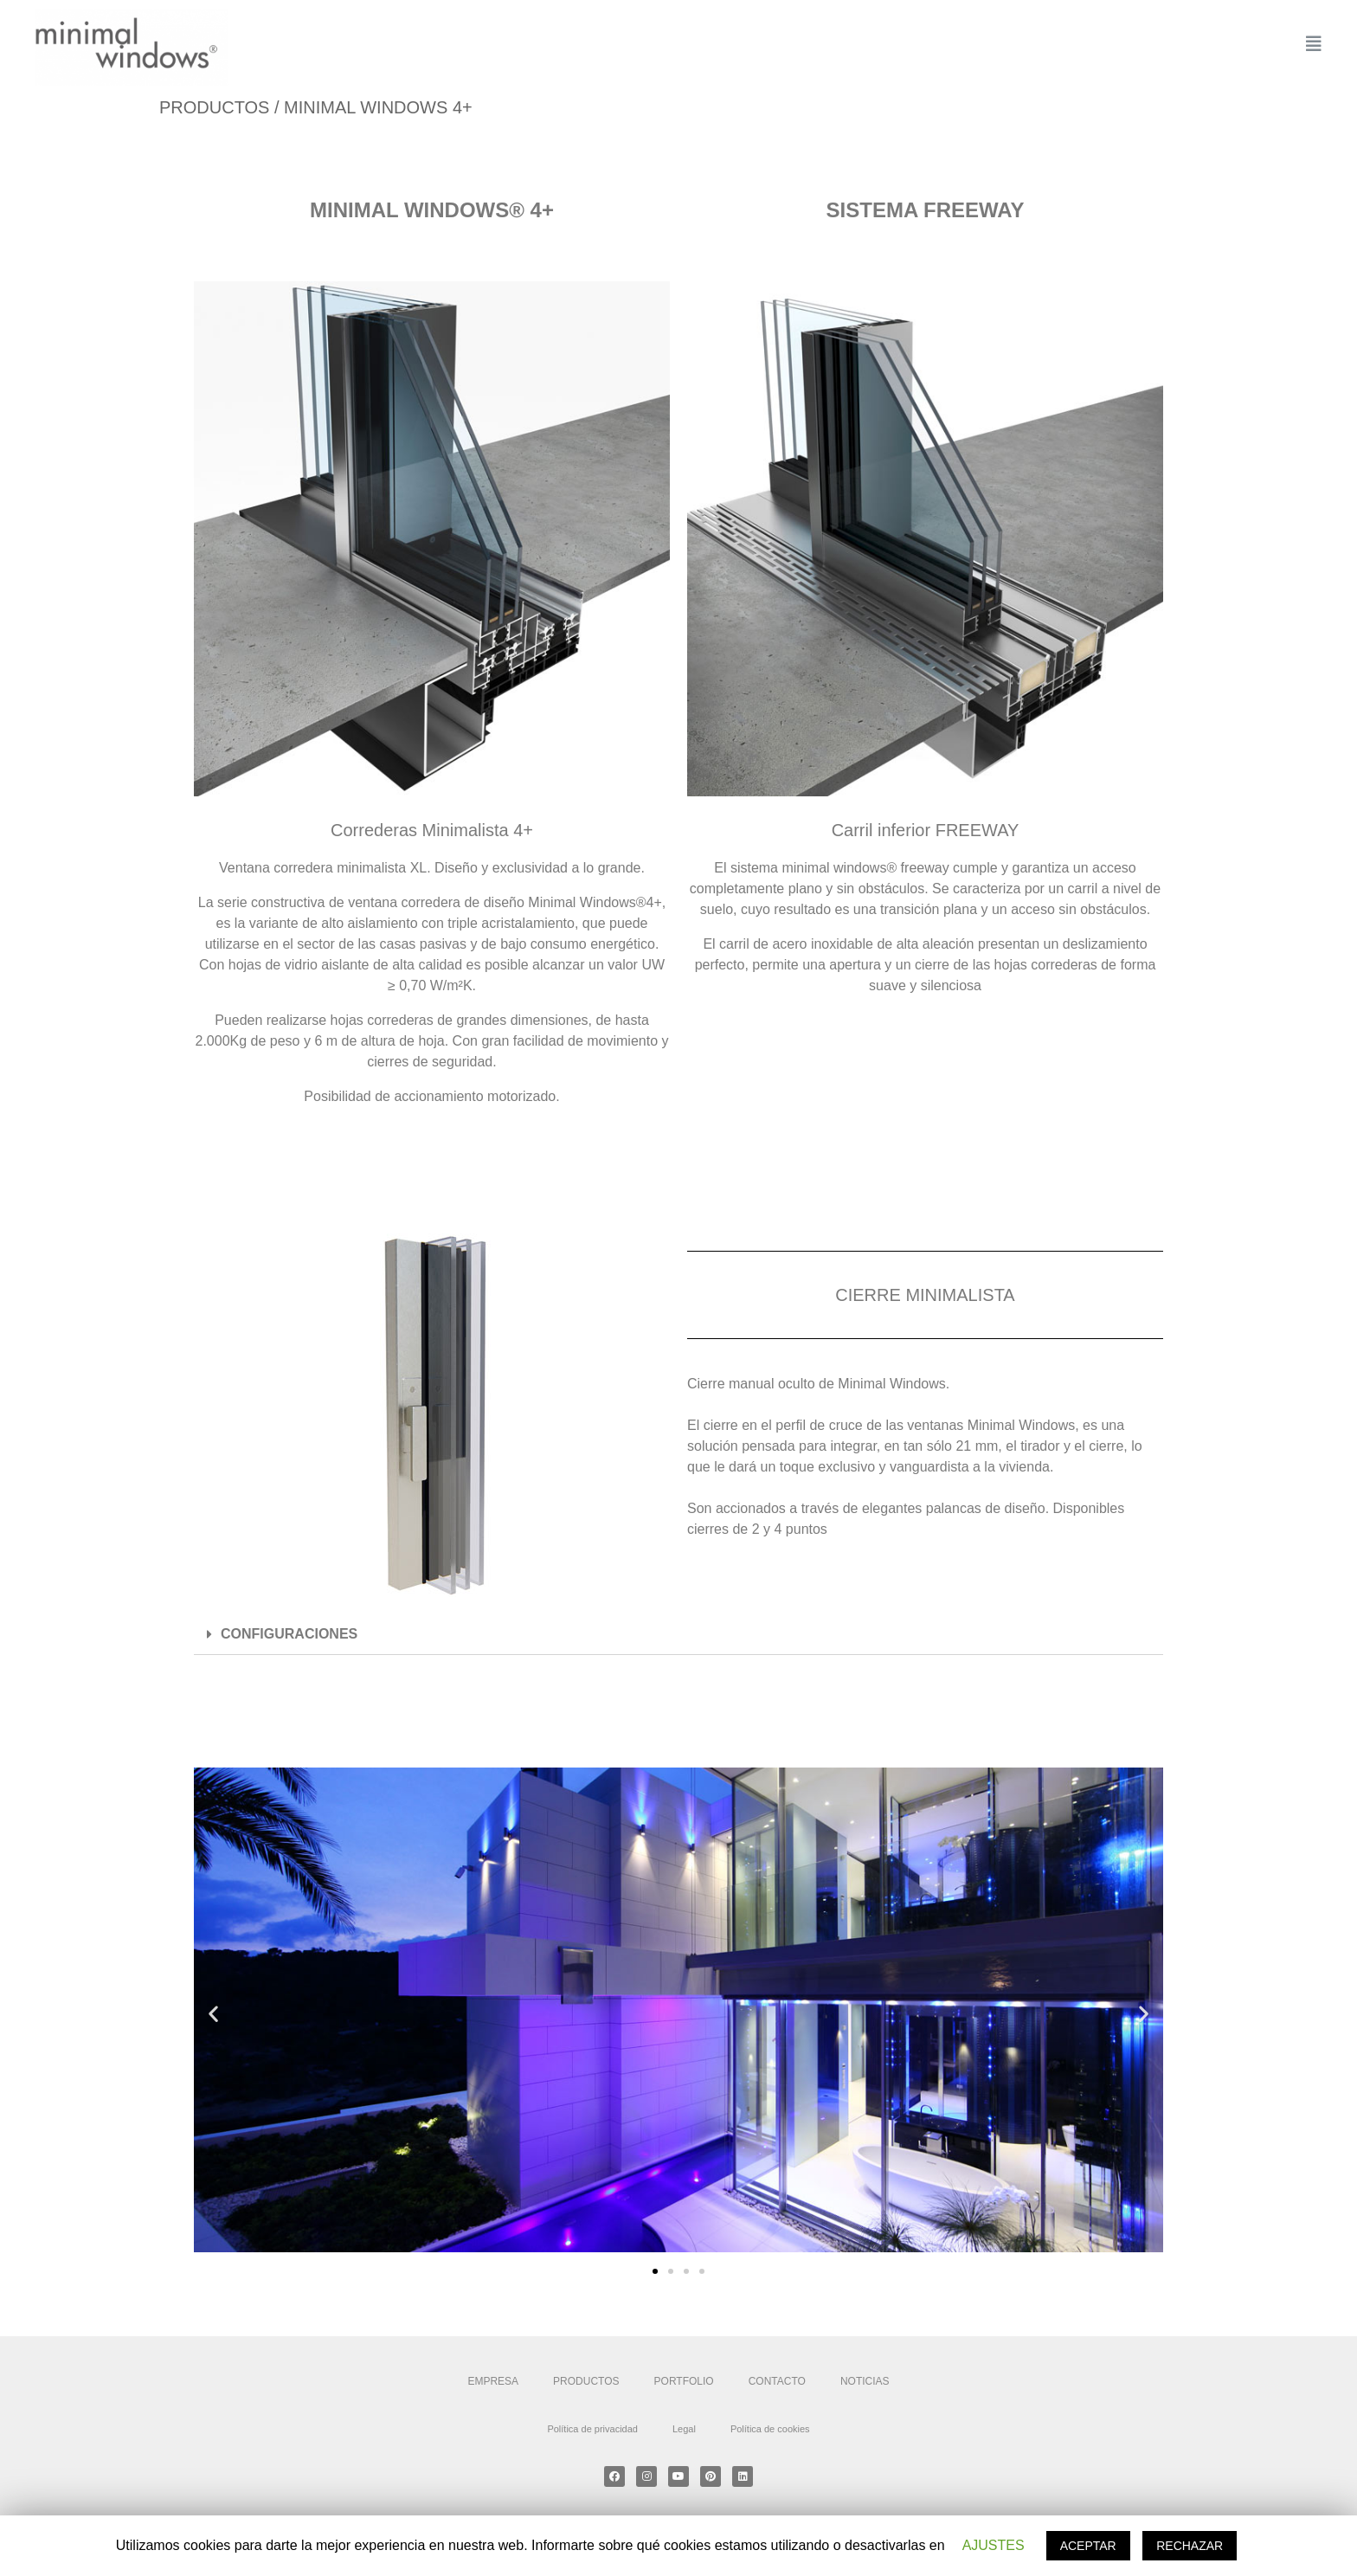 The height and width of the screenshot is (2576, 1357). Describe the element at coordinates (1088, 2546) in the screenshot. I see `ACEPTAR [button]` at that location.